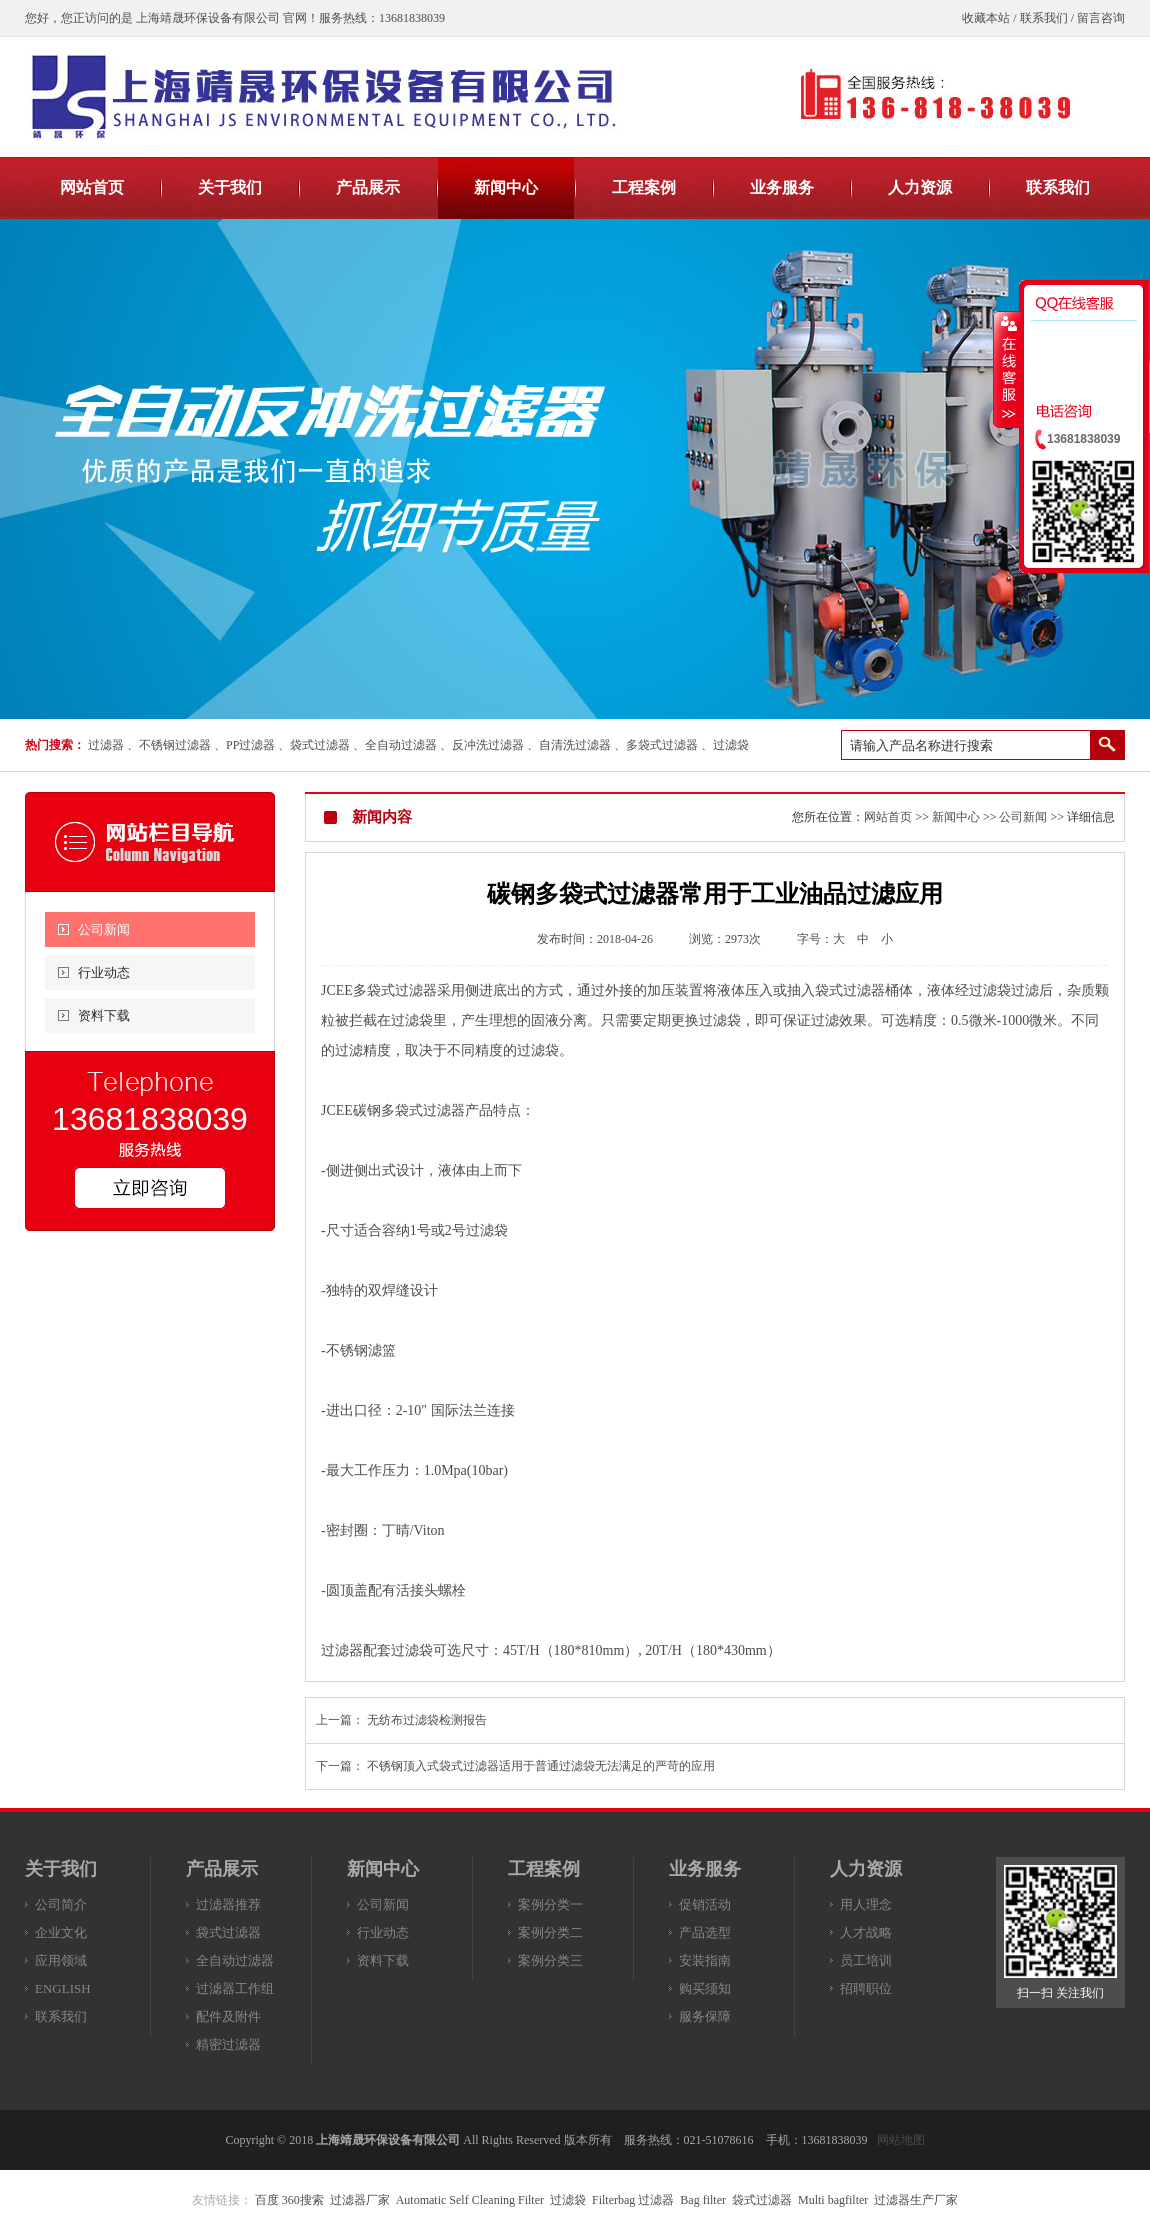 This screenshot has width=1150, height=2230. I want to click on 收缩, so click(1007, 369).